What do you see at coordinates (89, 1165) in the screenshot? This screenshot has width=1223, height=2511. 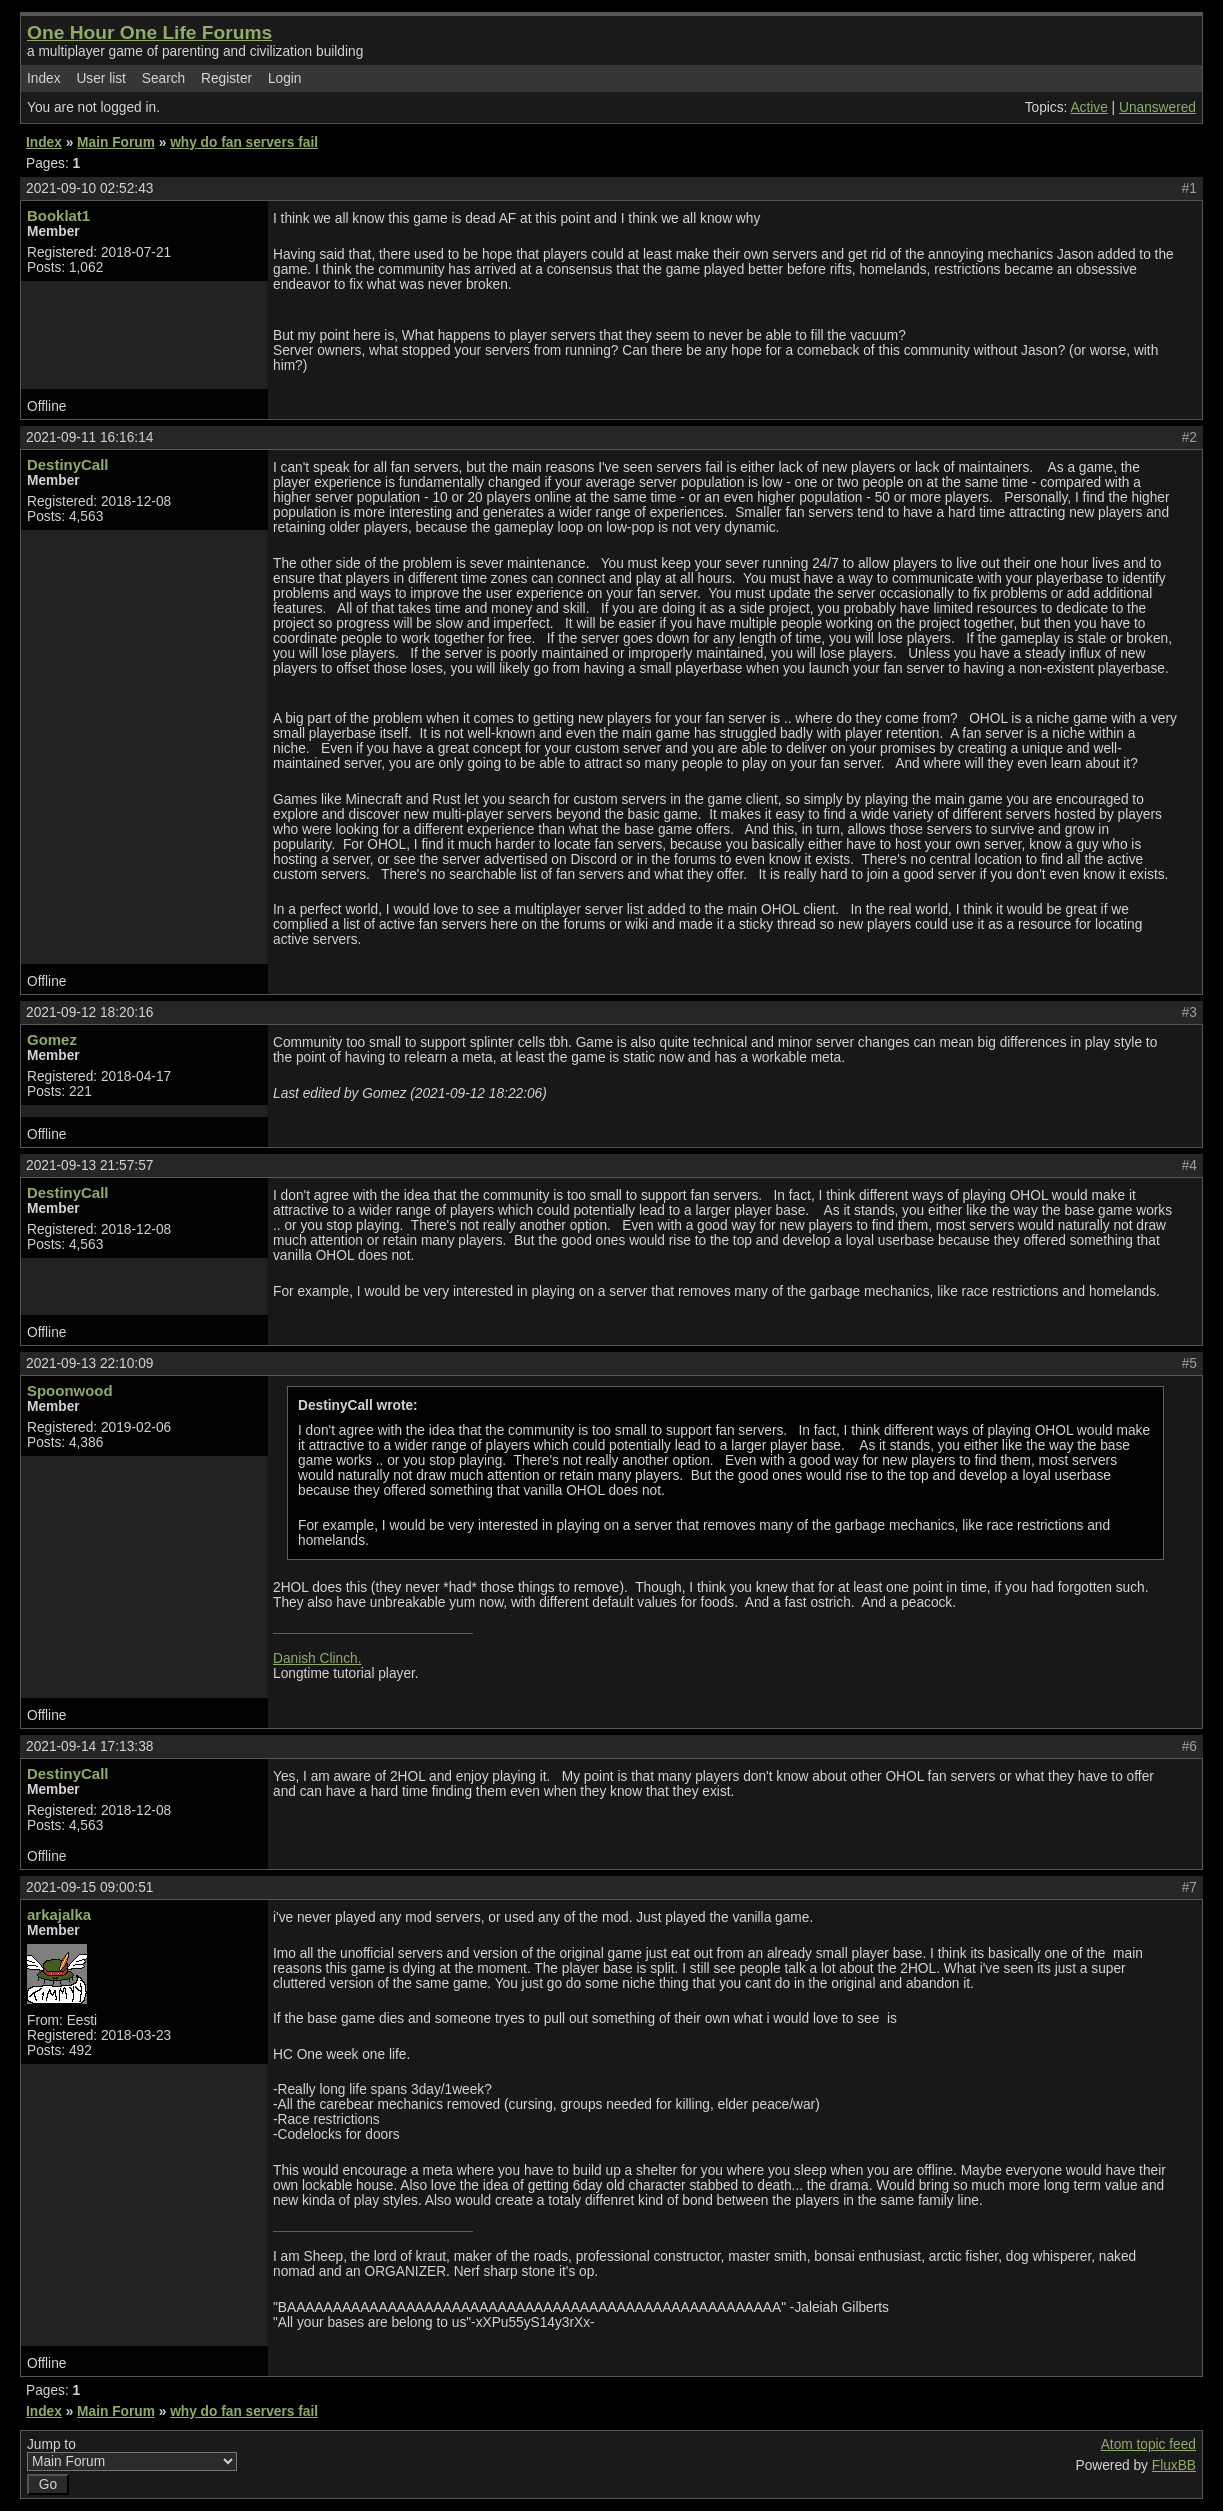 I see `2021-09-13 21:57:57` at bounding box center [89, 1165].